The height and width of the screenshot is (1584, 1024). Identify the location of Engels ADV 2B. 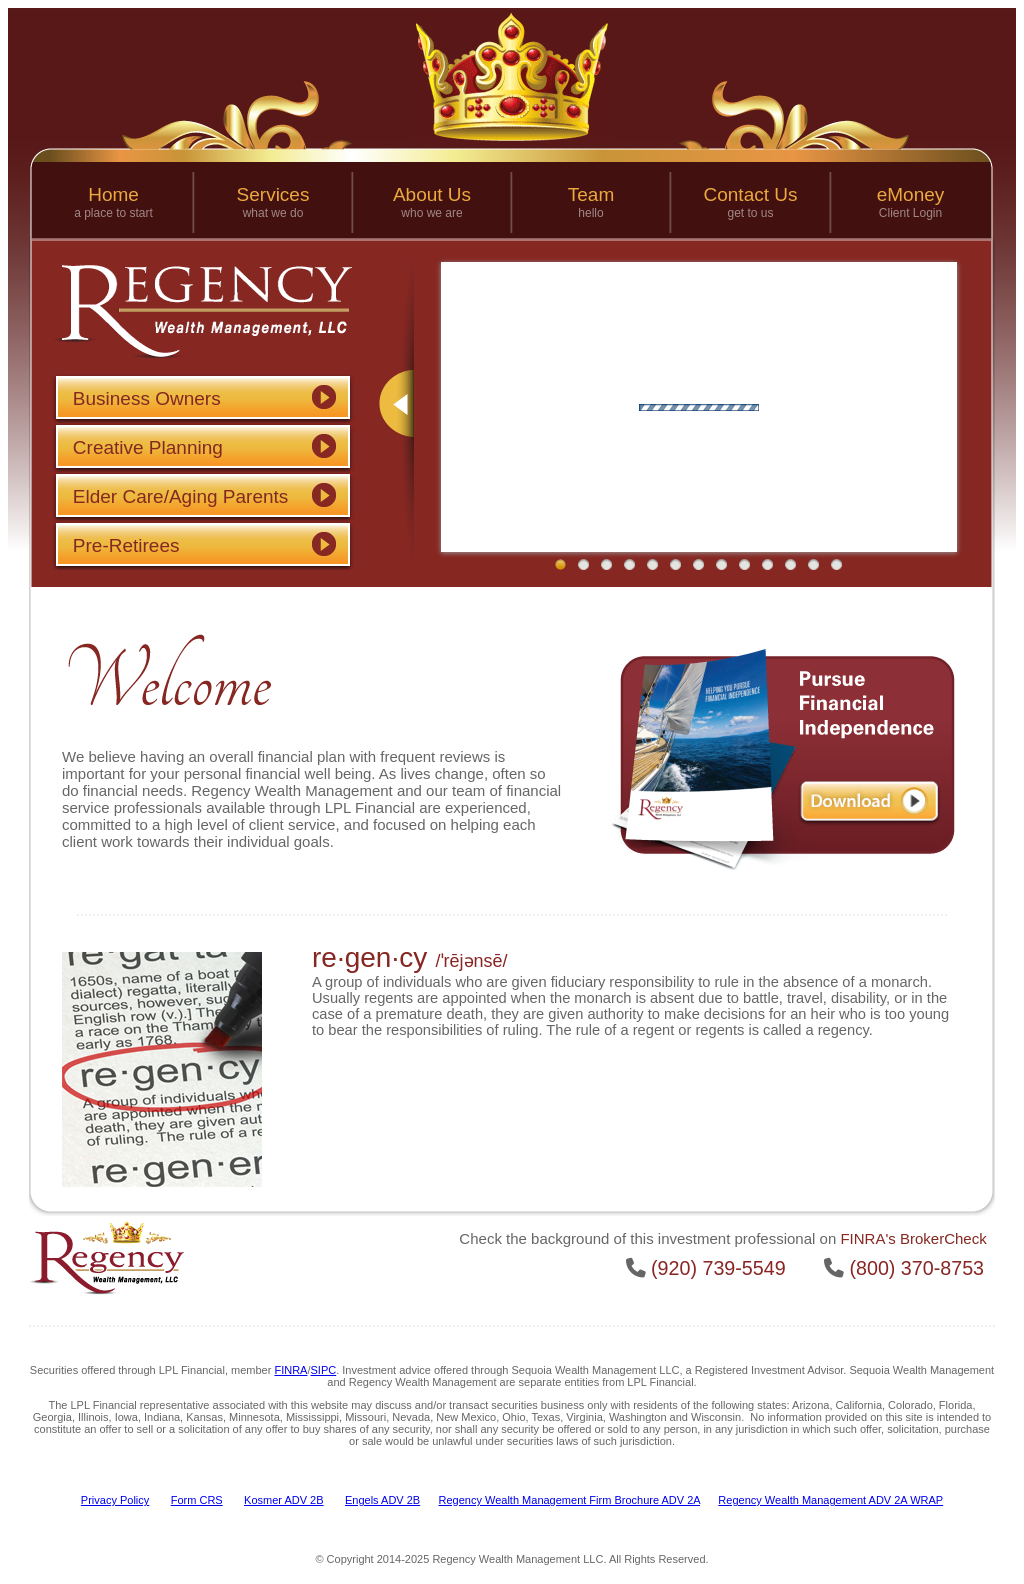
(382, 1500).